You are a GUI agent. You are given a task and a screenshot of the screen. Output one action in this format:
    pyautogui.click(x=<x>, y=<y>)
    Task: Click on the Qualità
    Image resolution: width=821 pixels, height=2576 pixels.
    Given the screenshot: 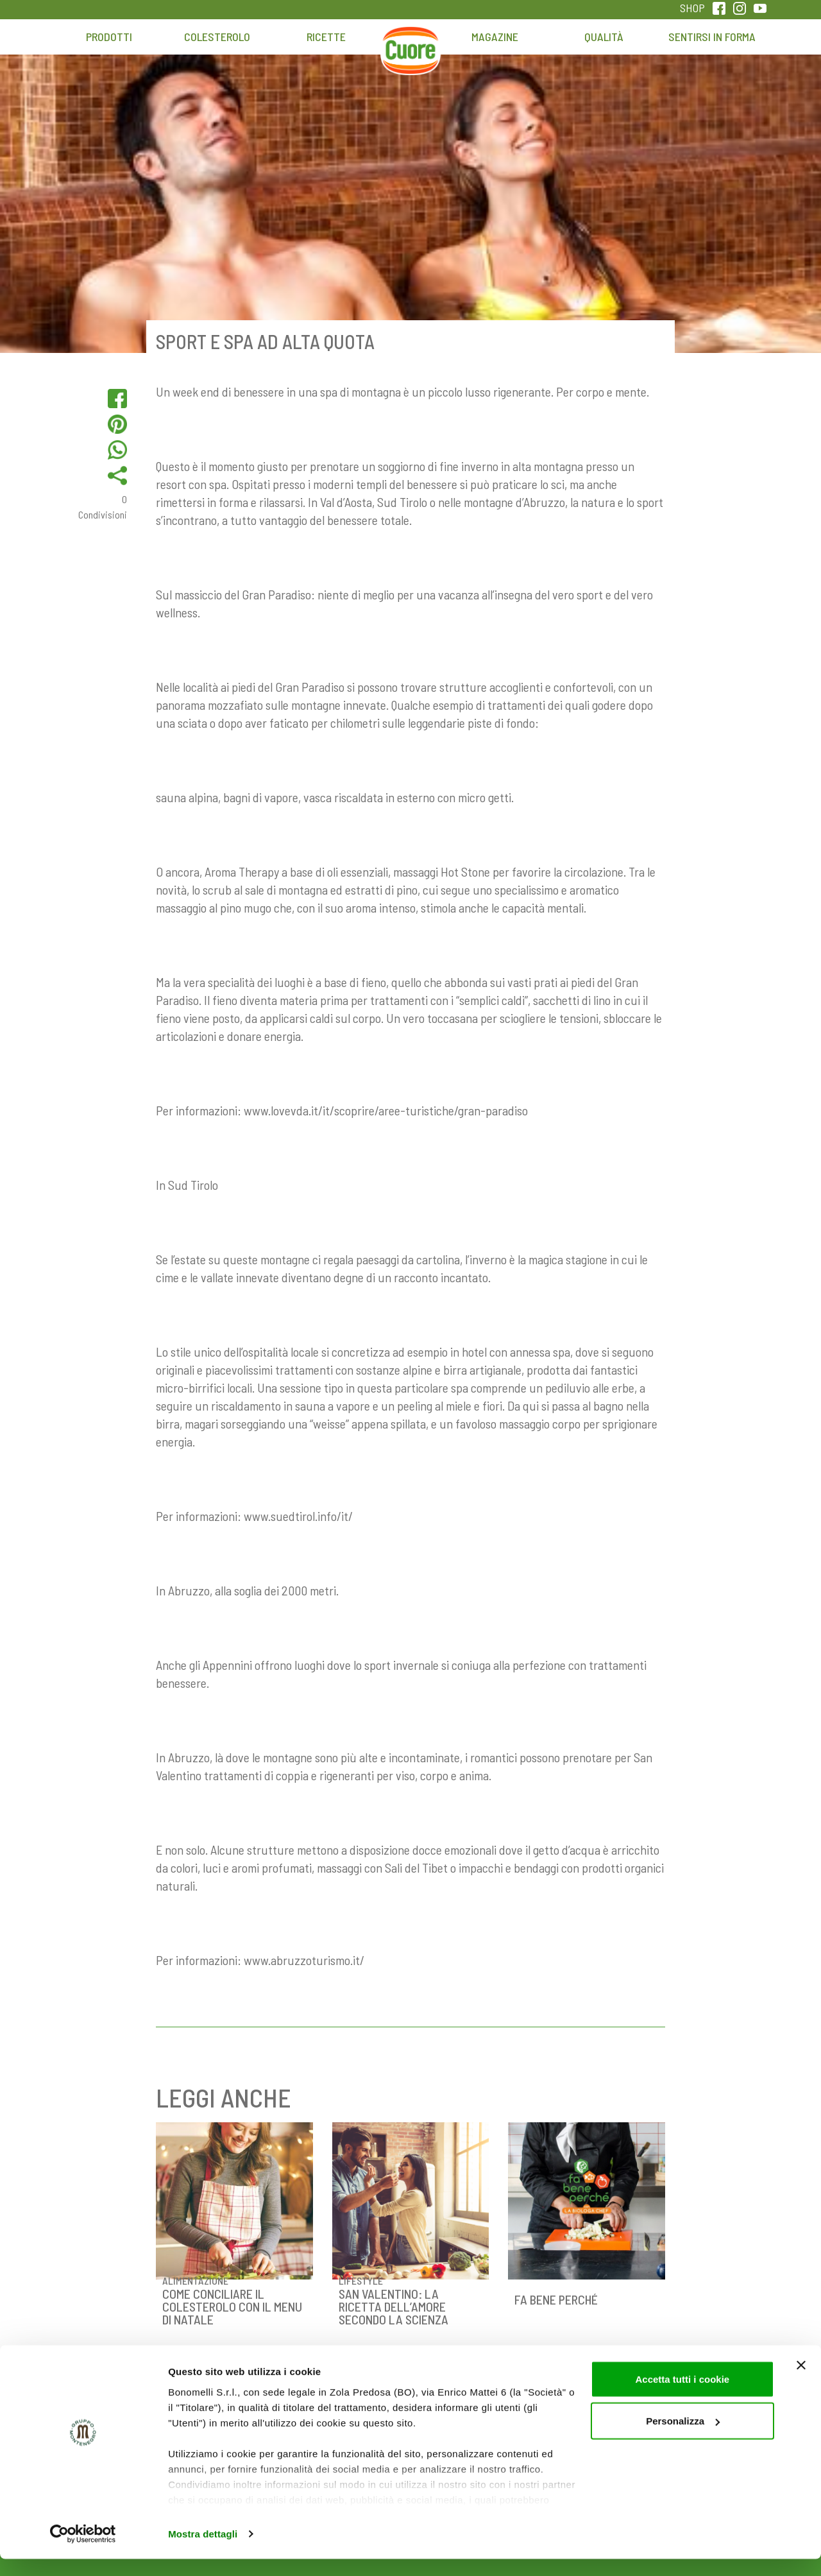 What is the action you would take?
    pyautogui.click(x=603, y=37)
    